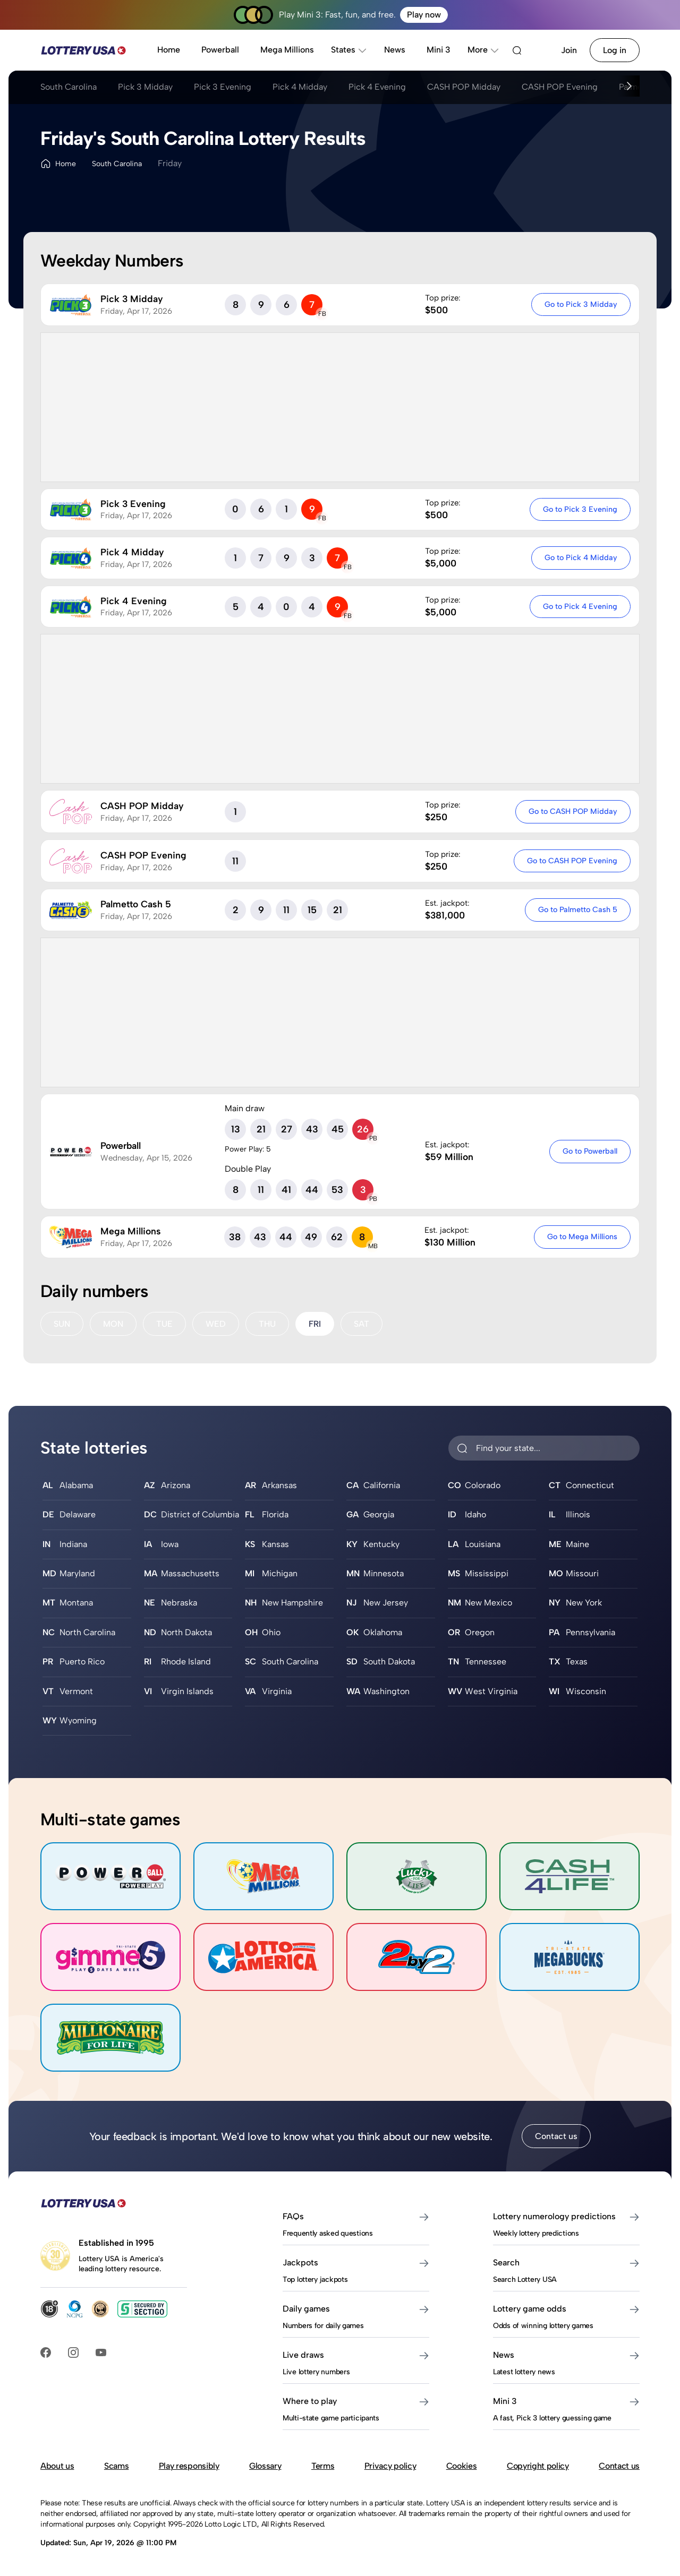  I want to click on Go to Powerball, so click(590, 1151).